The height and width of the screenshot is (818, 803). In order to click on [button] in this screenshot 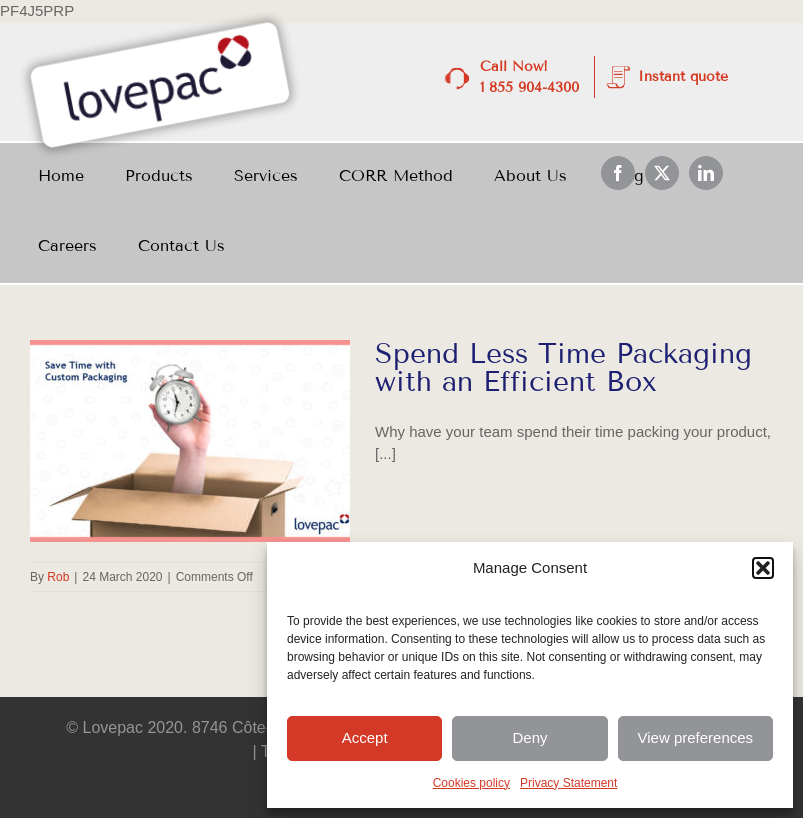, I will do `click(763, 568)`.